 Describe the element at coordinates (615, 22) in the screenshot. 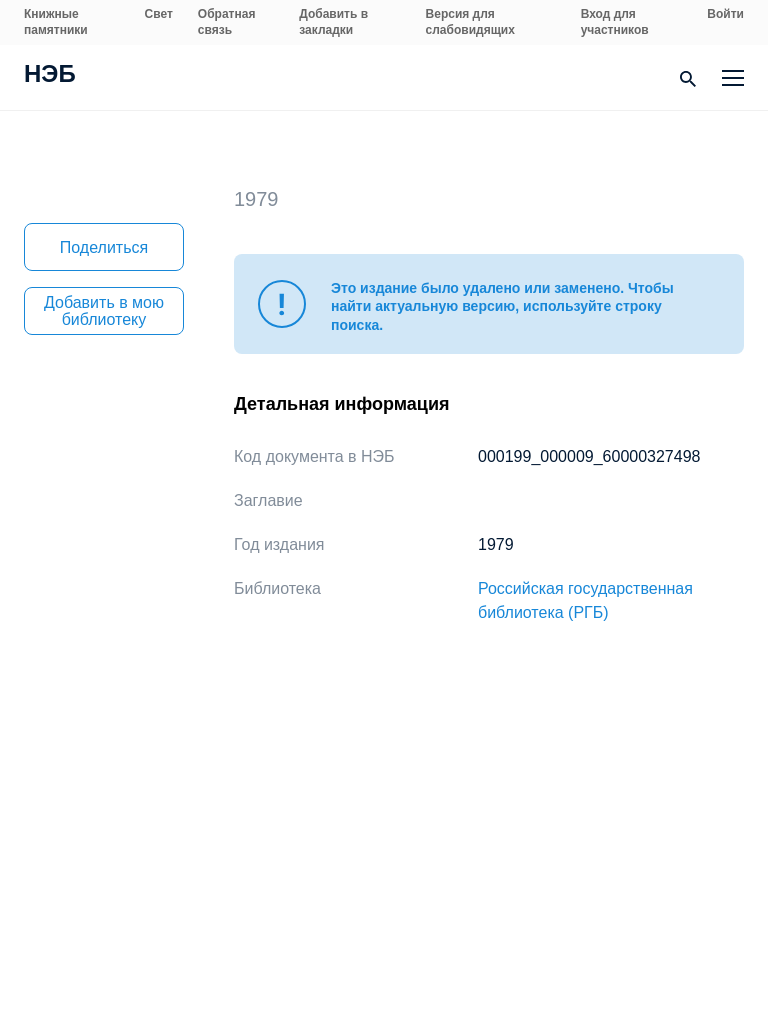

I see `Вход для участников` at that location.